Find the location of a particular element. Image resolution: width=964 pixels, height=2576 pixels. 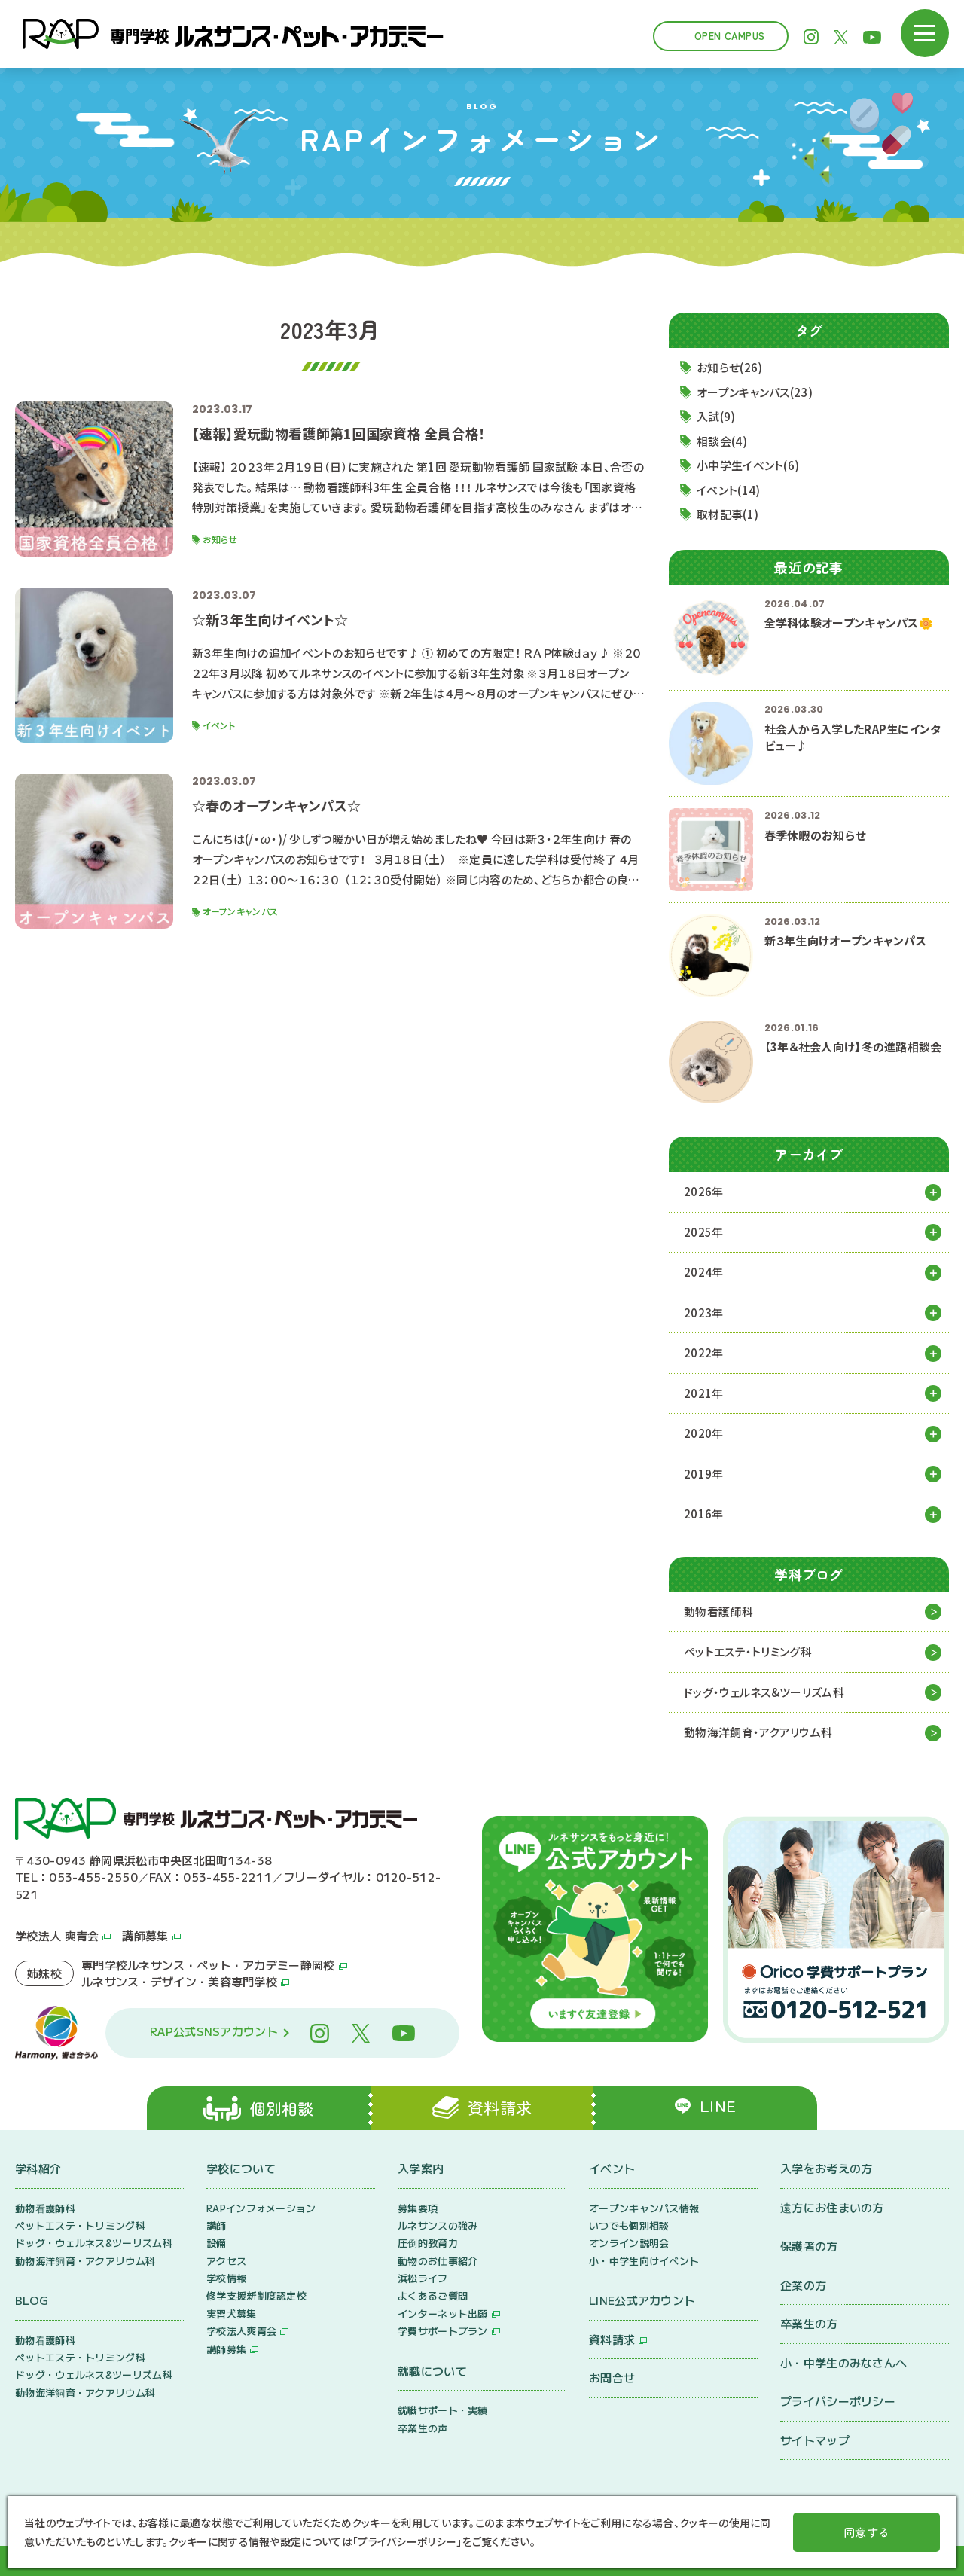

卒業生の方 is located at coordinates (809, 2323).